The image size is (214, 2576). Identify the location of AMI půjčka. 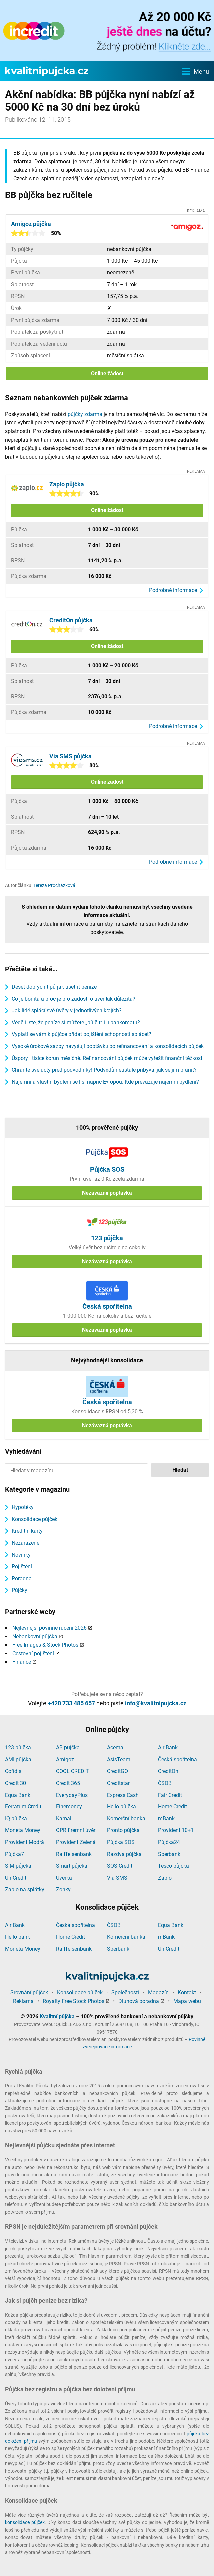
(18, 1759).